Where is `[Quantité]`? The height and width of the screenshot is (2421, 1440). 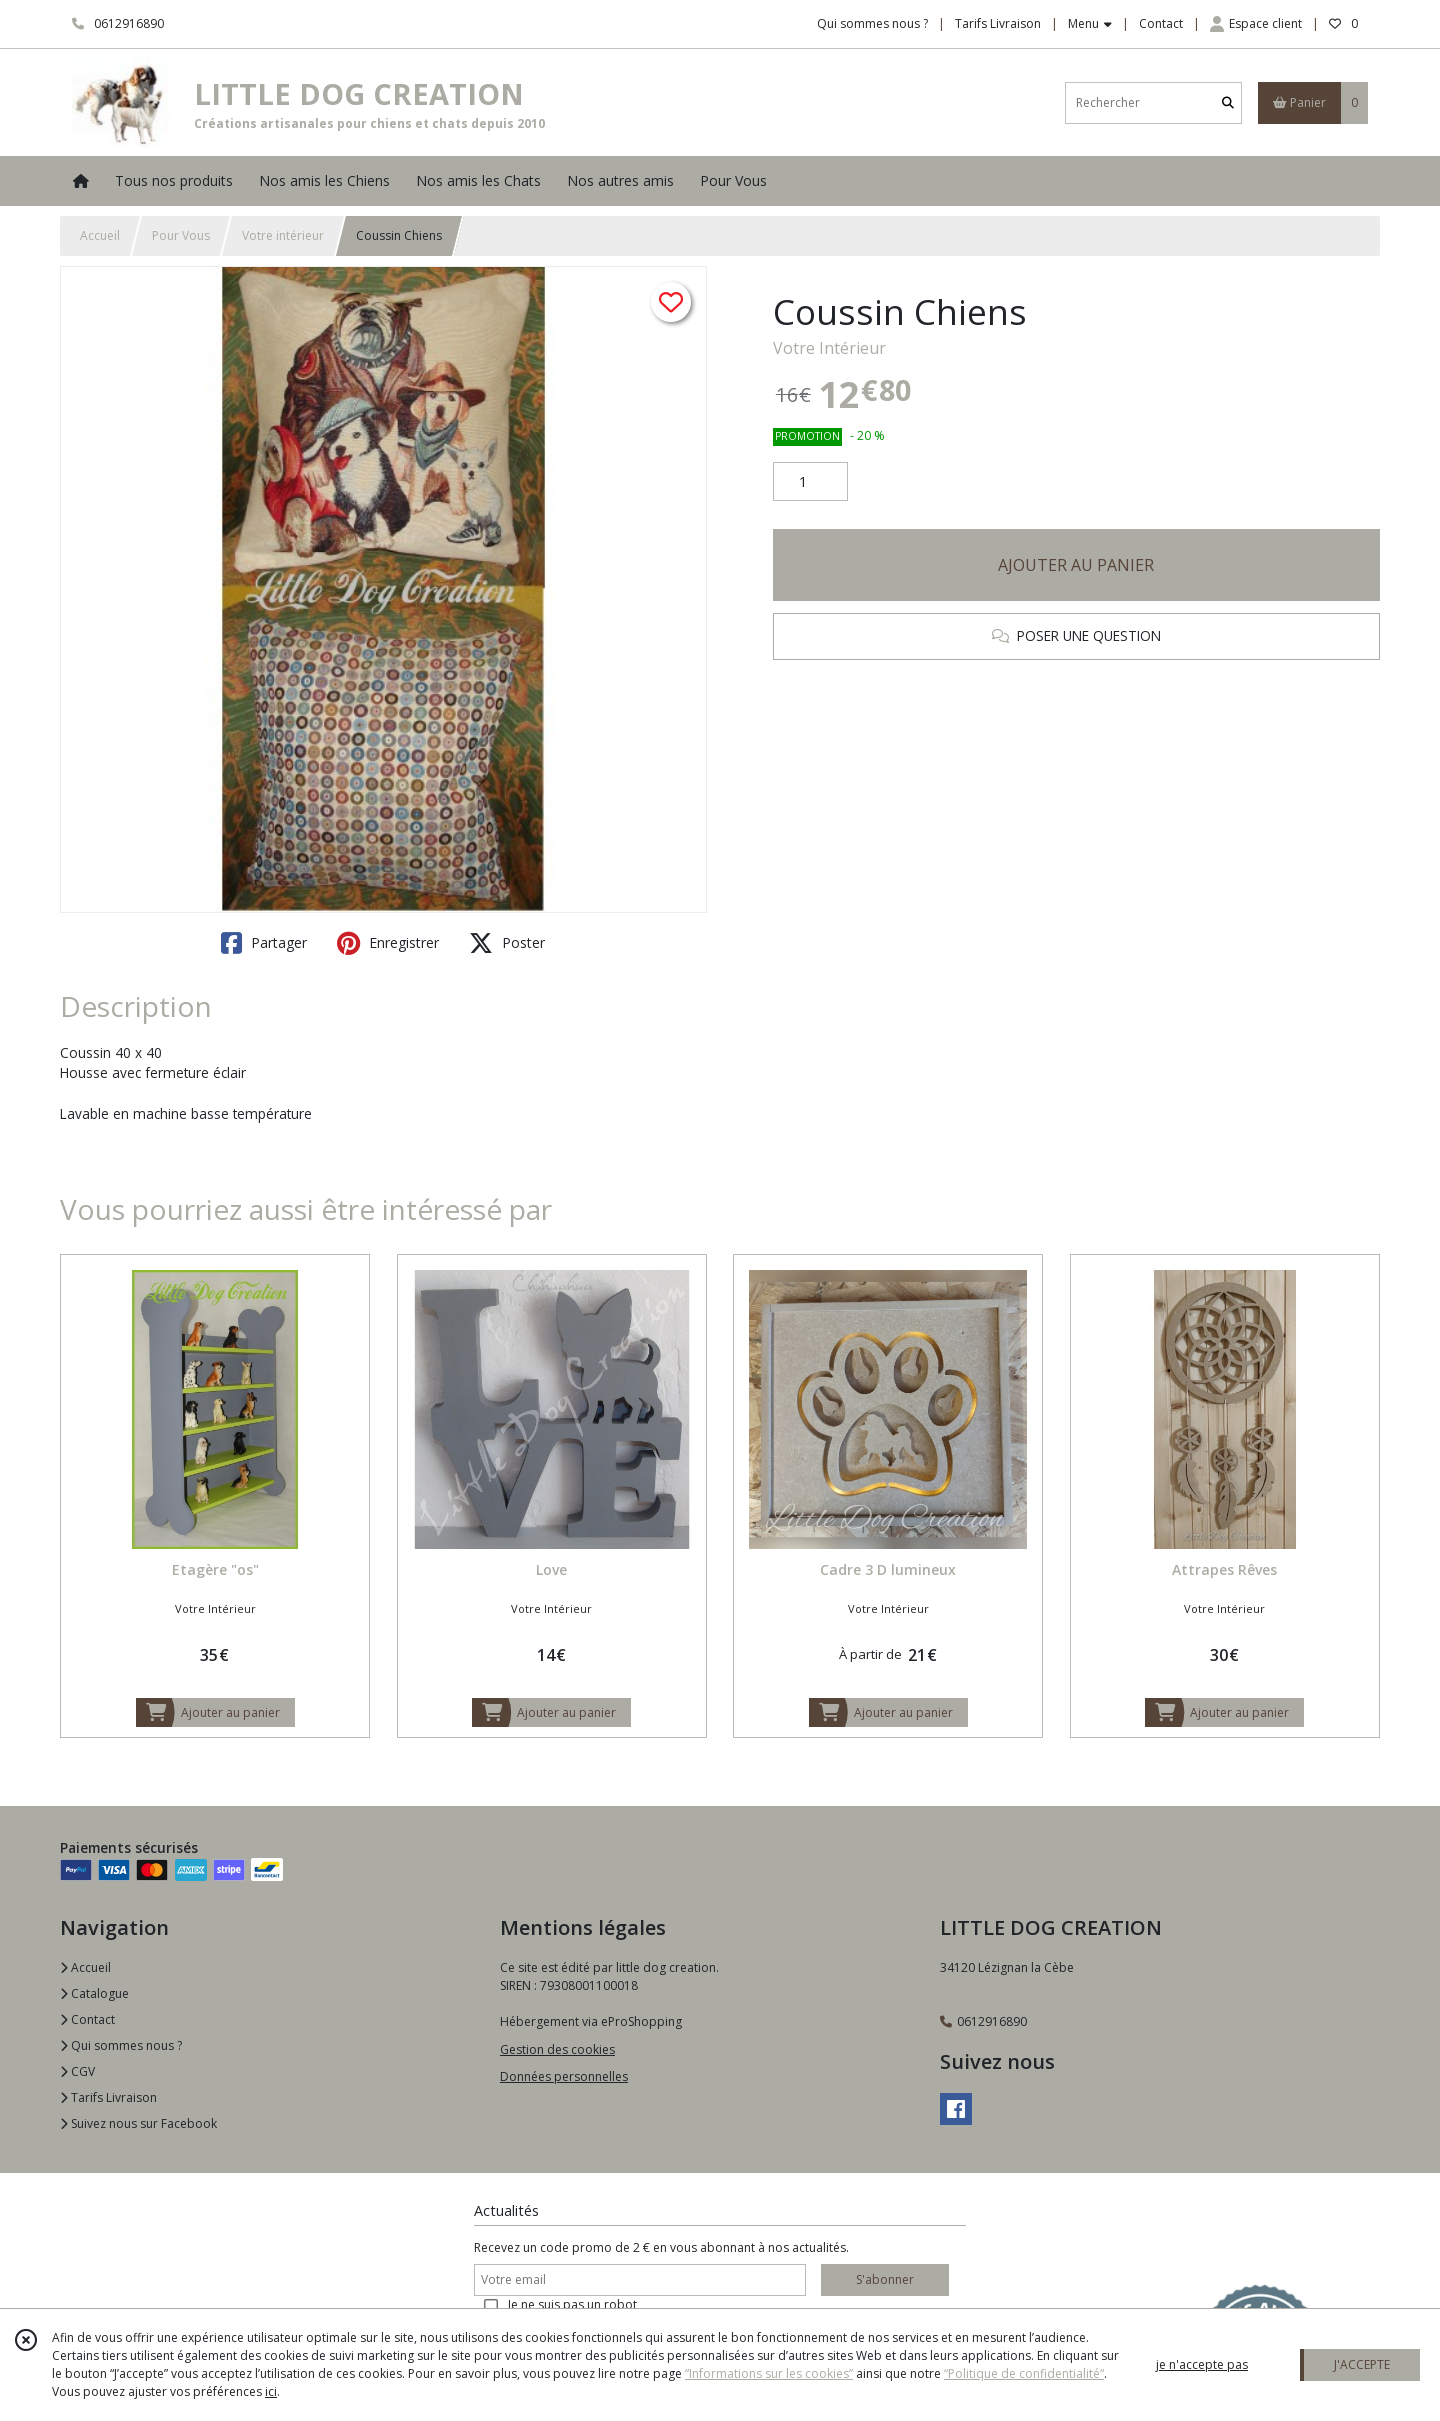 [Quantité] is located at coordinates (810, 482).